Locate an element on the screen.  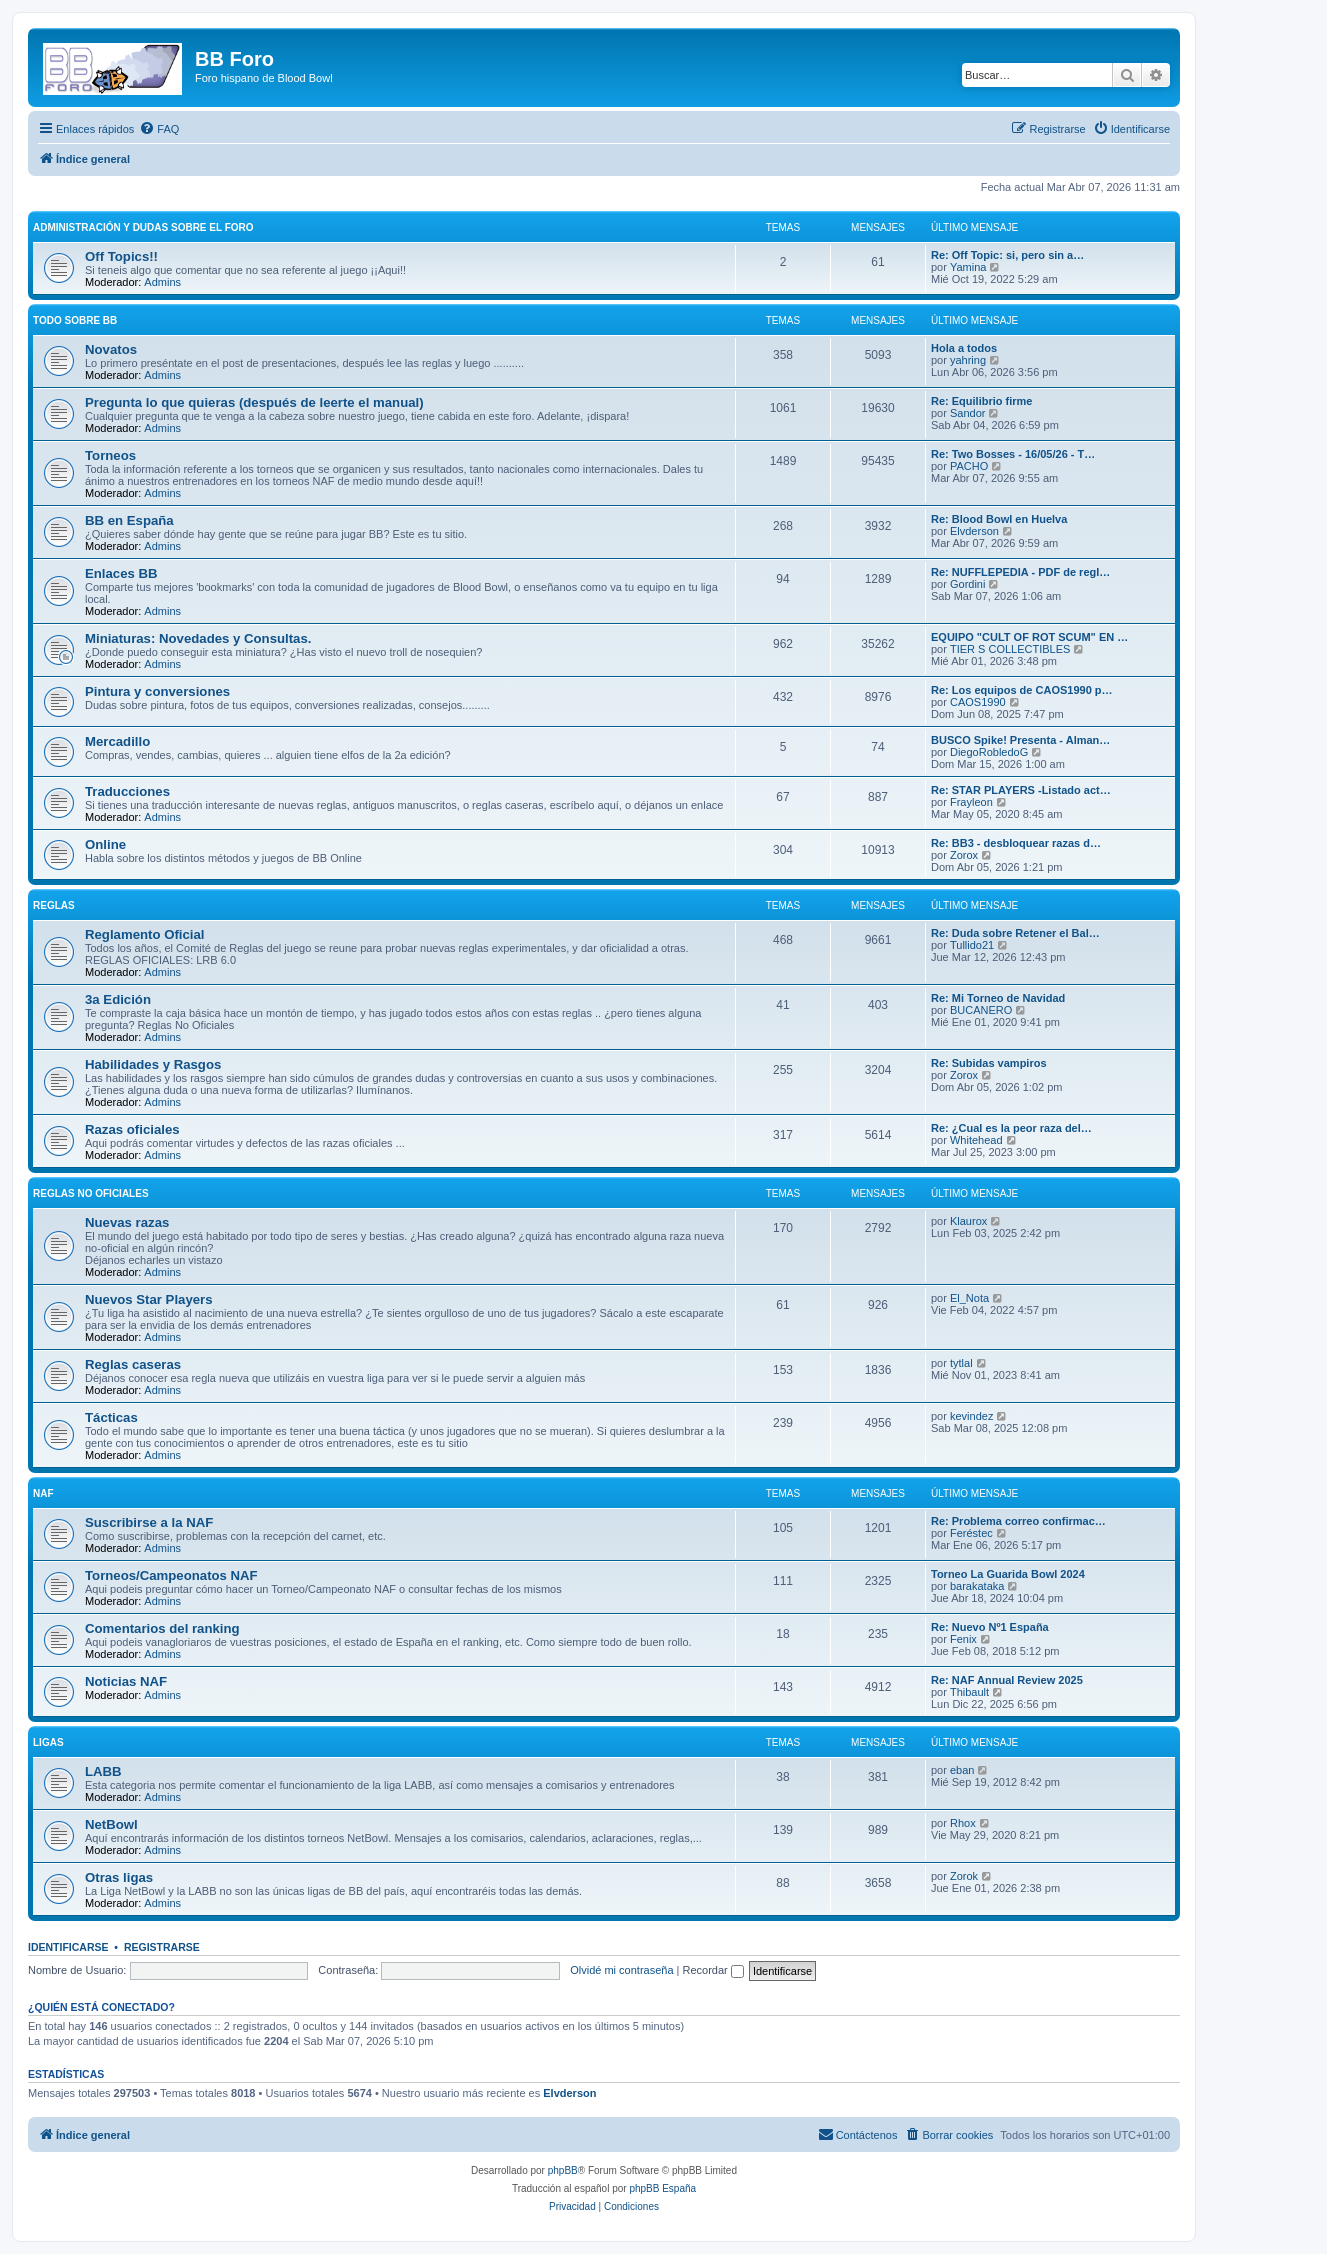
Re: Blood Bowl en Huelva is located at coordinates (999, 519).